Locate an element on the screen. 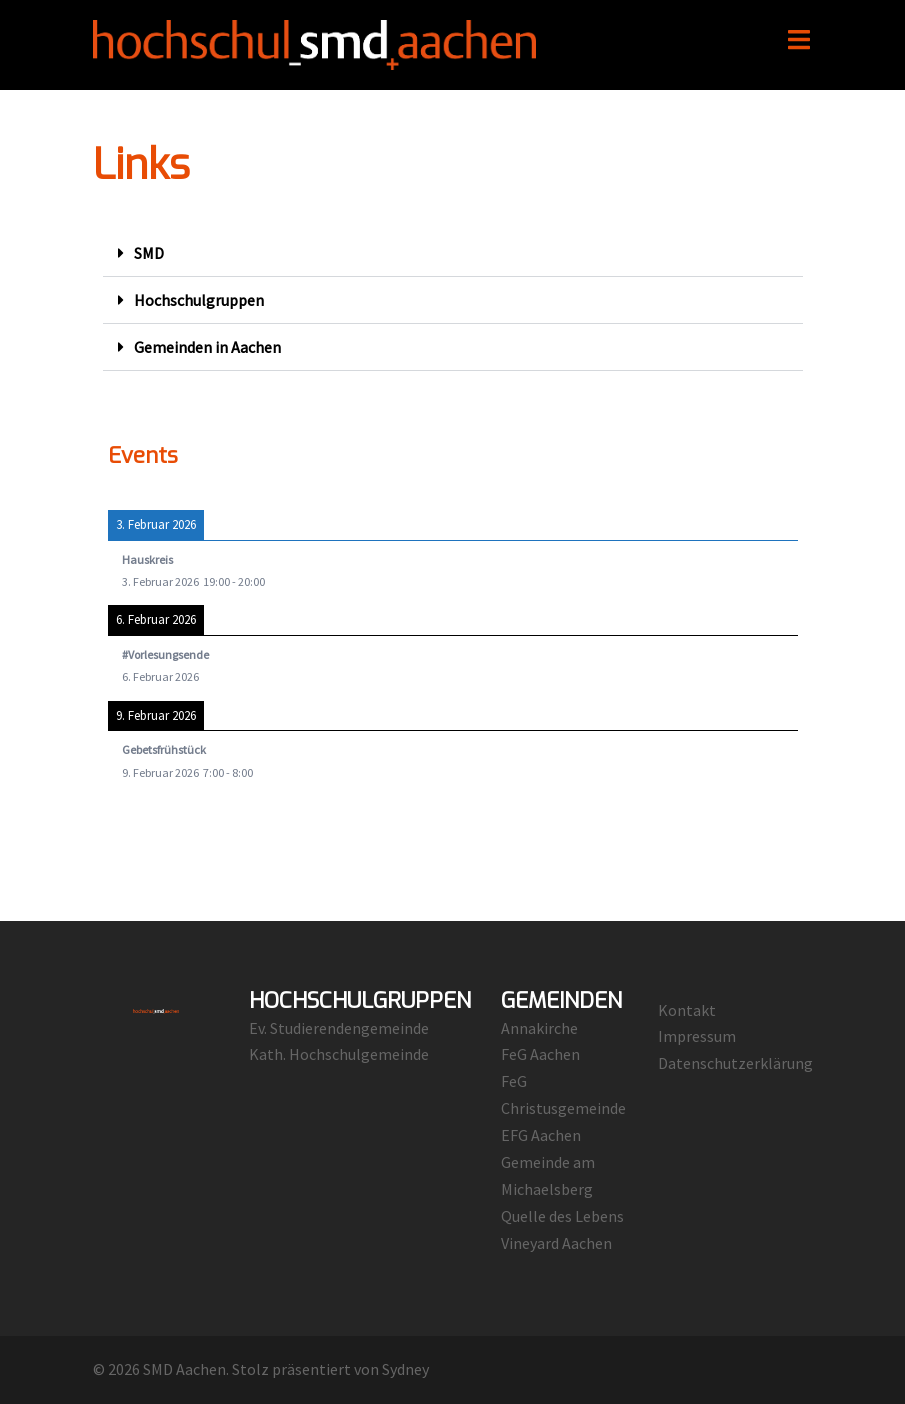 This screenshot has height=1404, width=905. Ev. Studierendengemeinde is located at coordinates (339, 1028).